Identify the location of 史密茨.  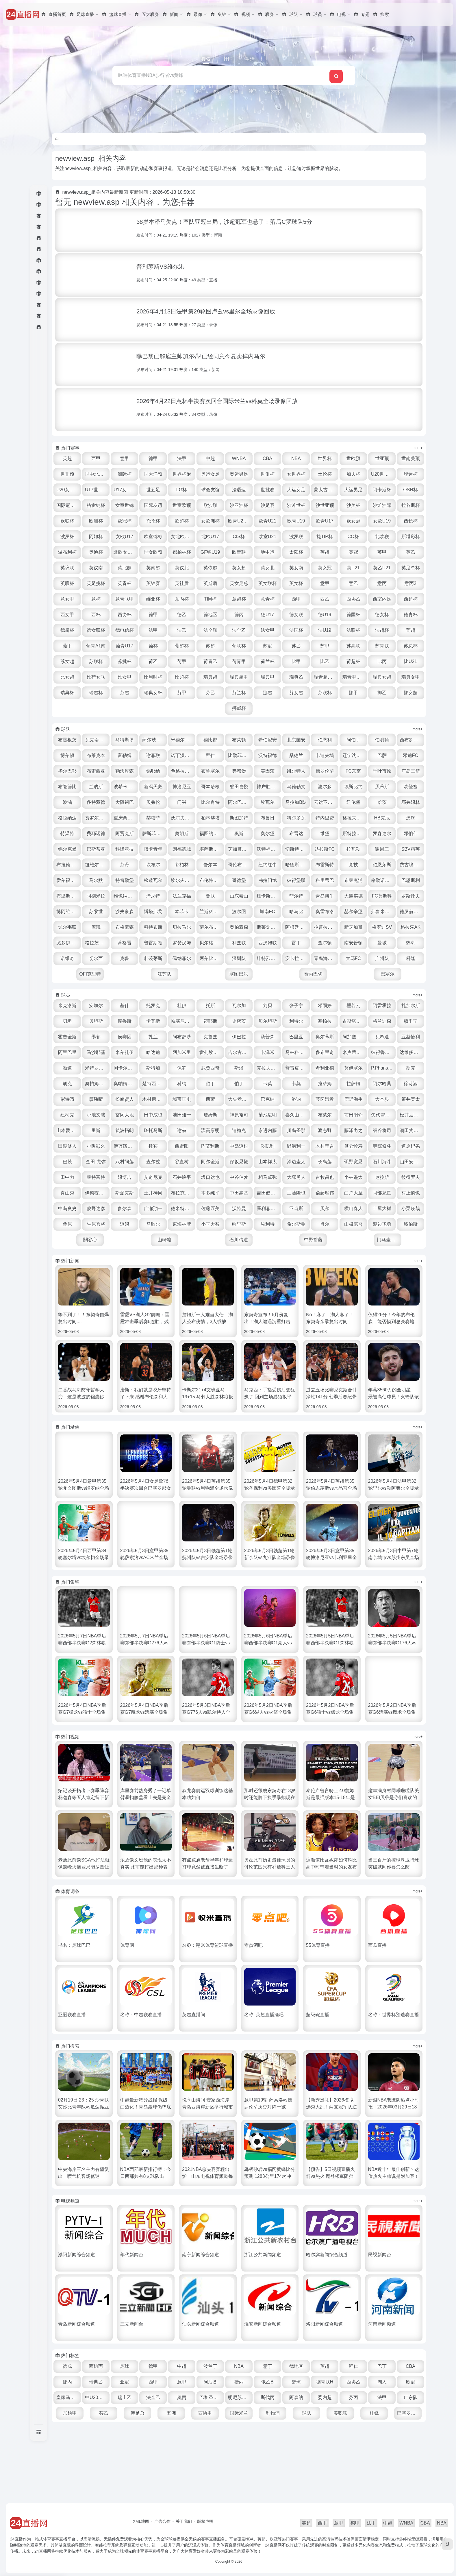
(297, 1052).